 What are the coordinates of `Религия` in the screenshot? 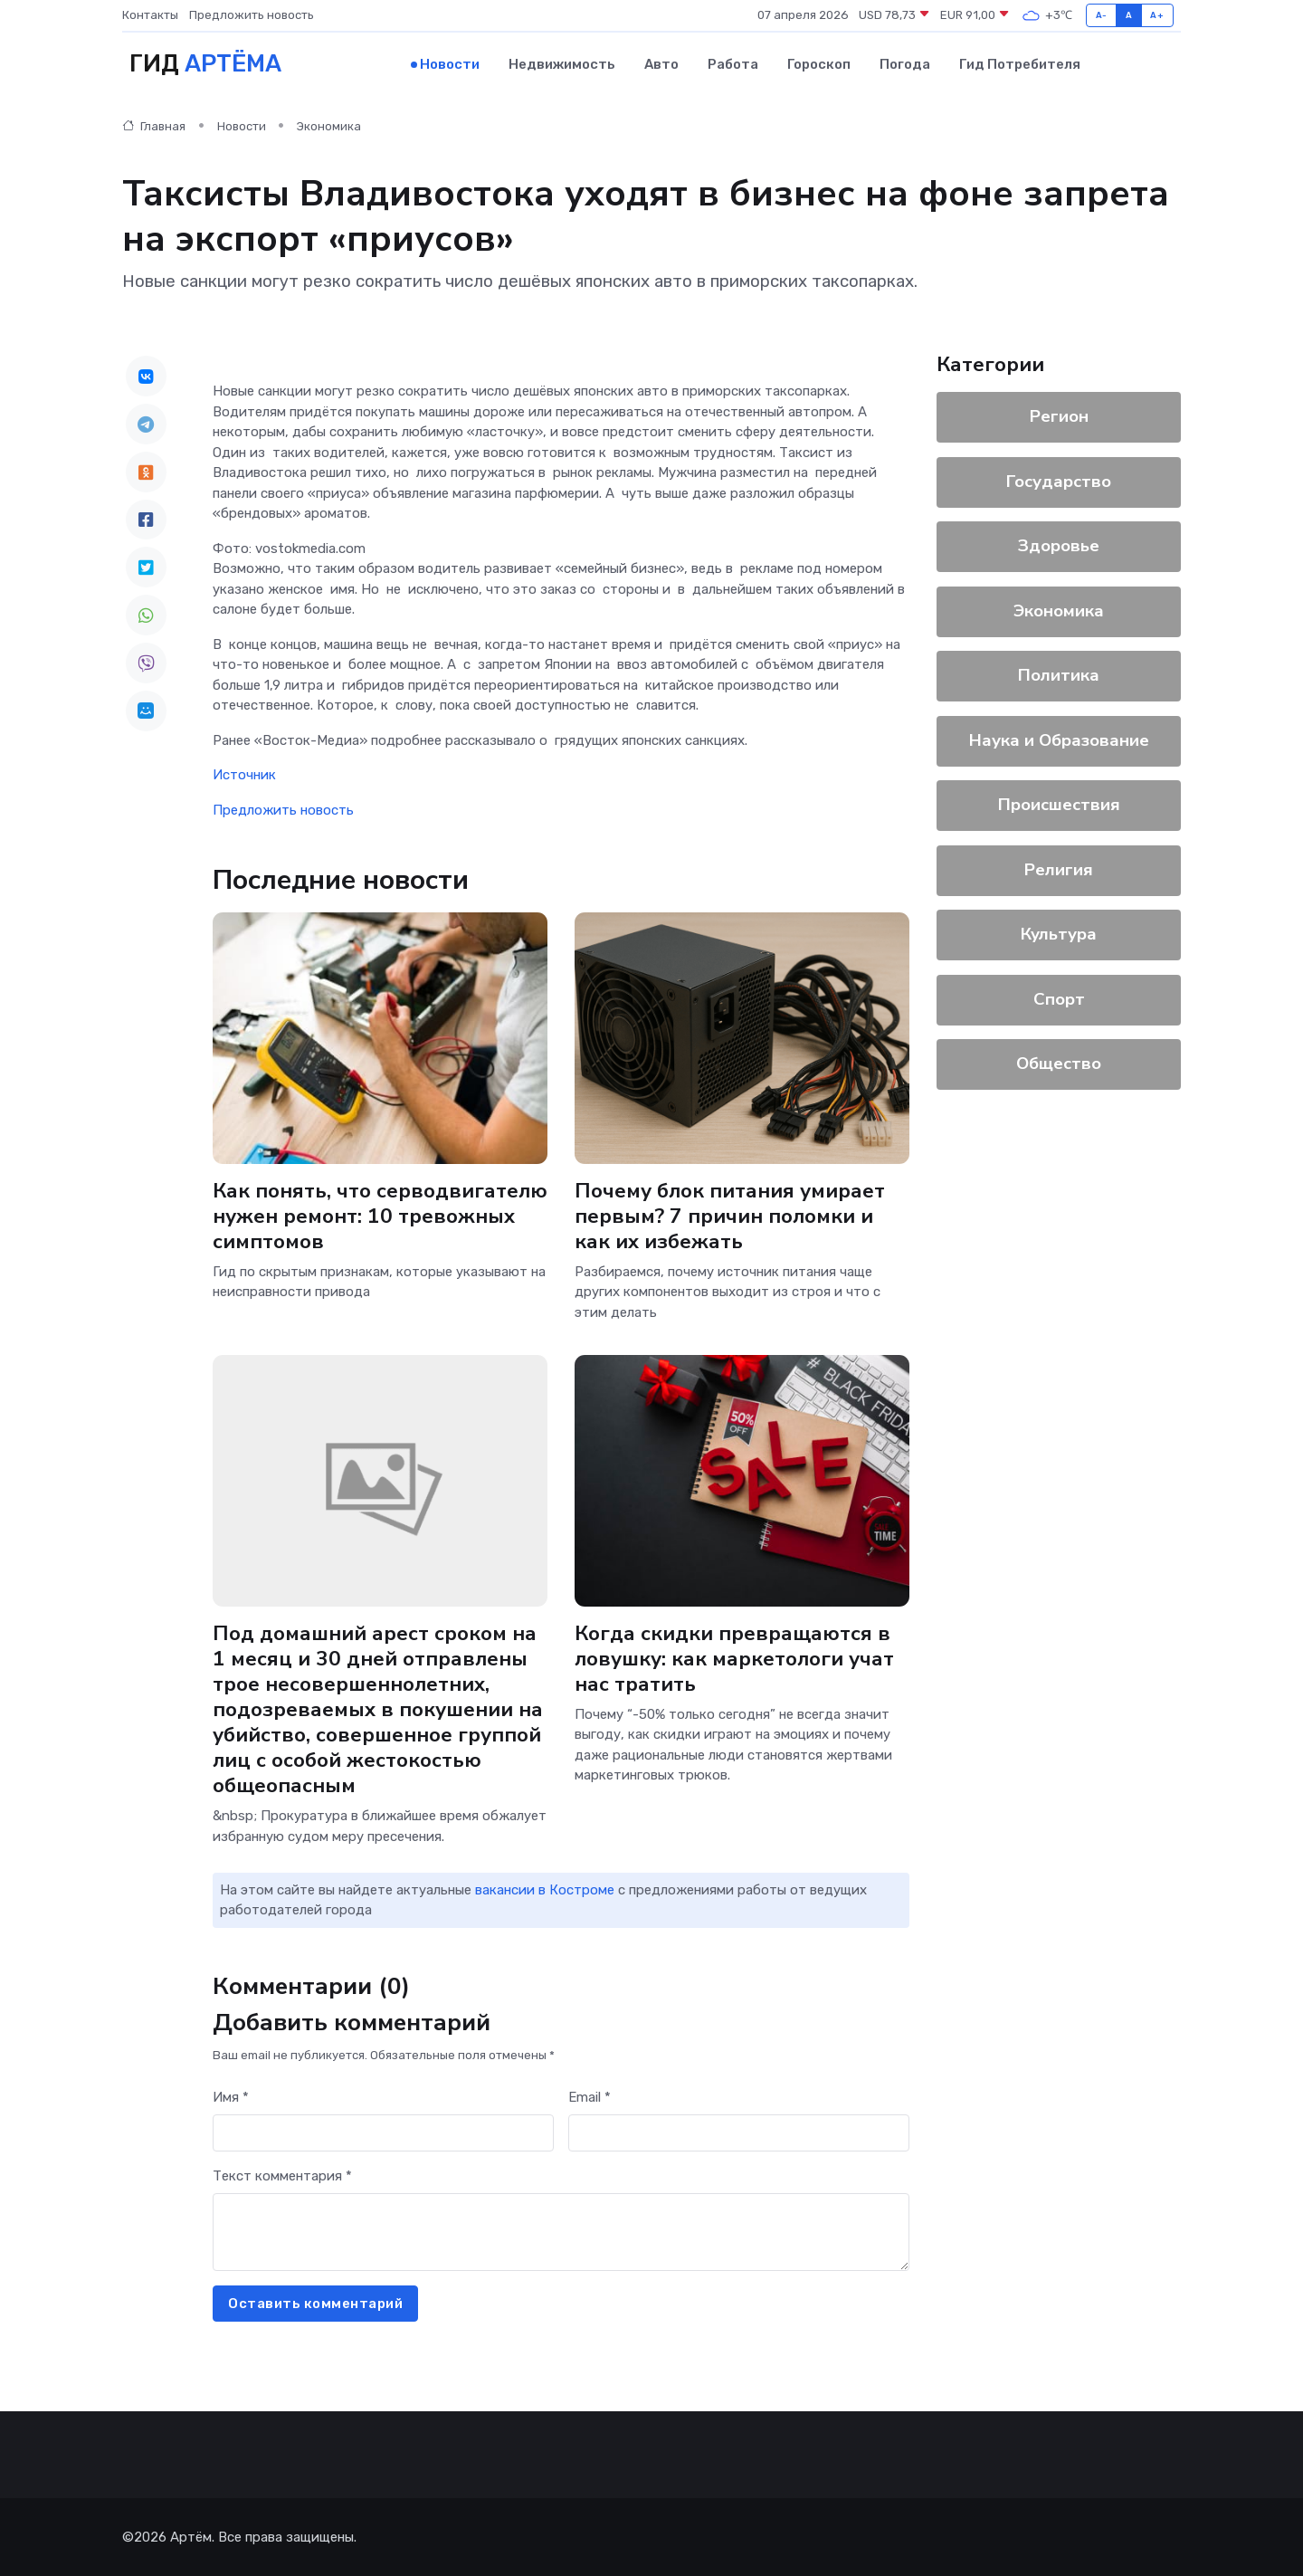 It's located at (1058, 870).